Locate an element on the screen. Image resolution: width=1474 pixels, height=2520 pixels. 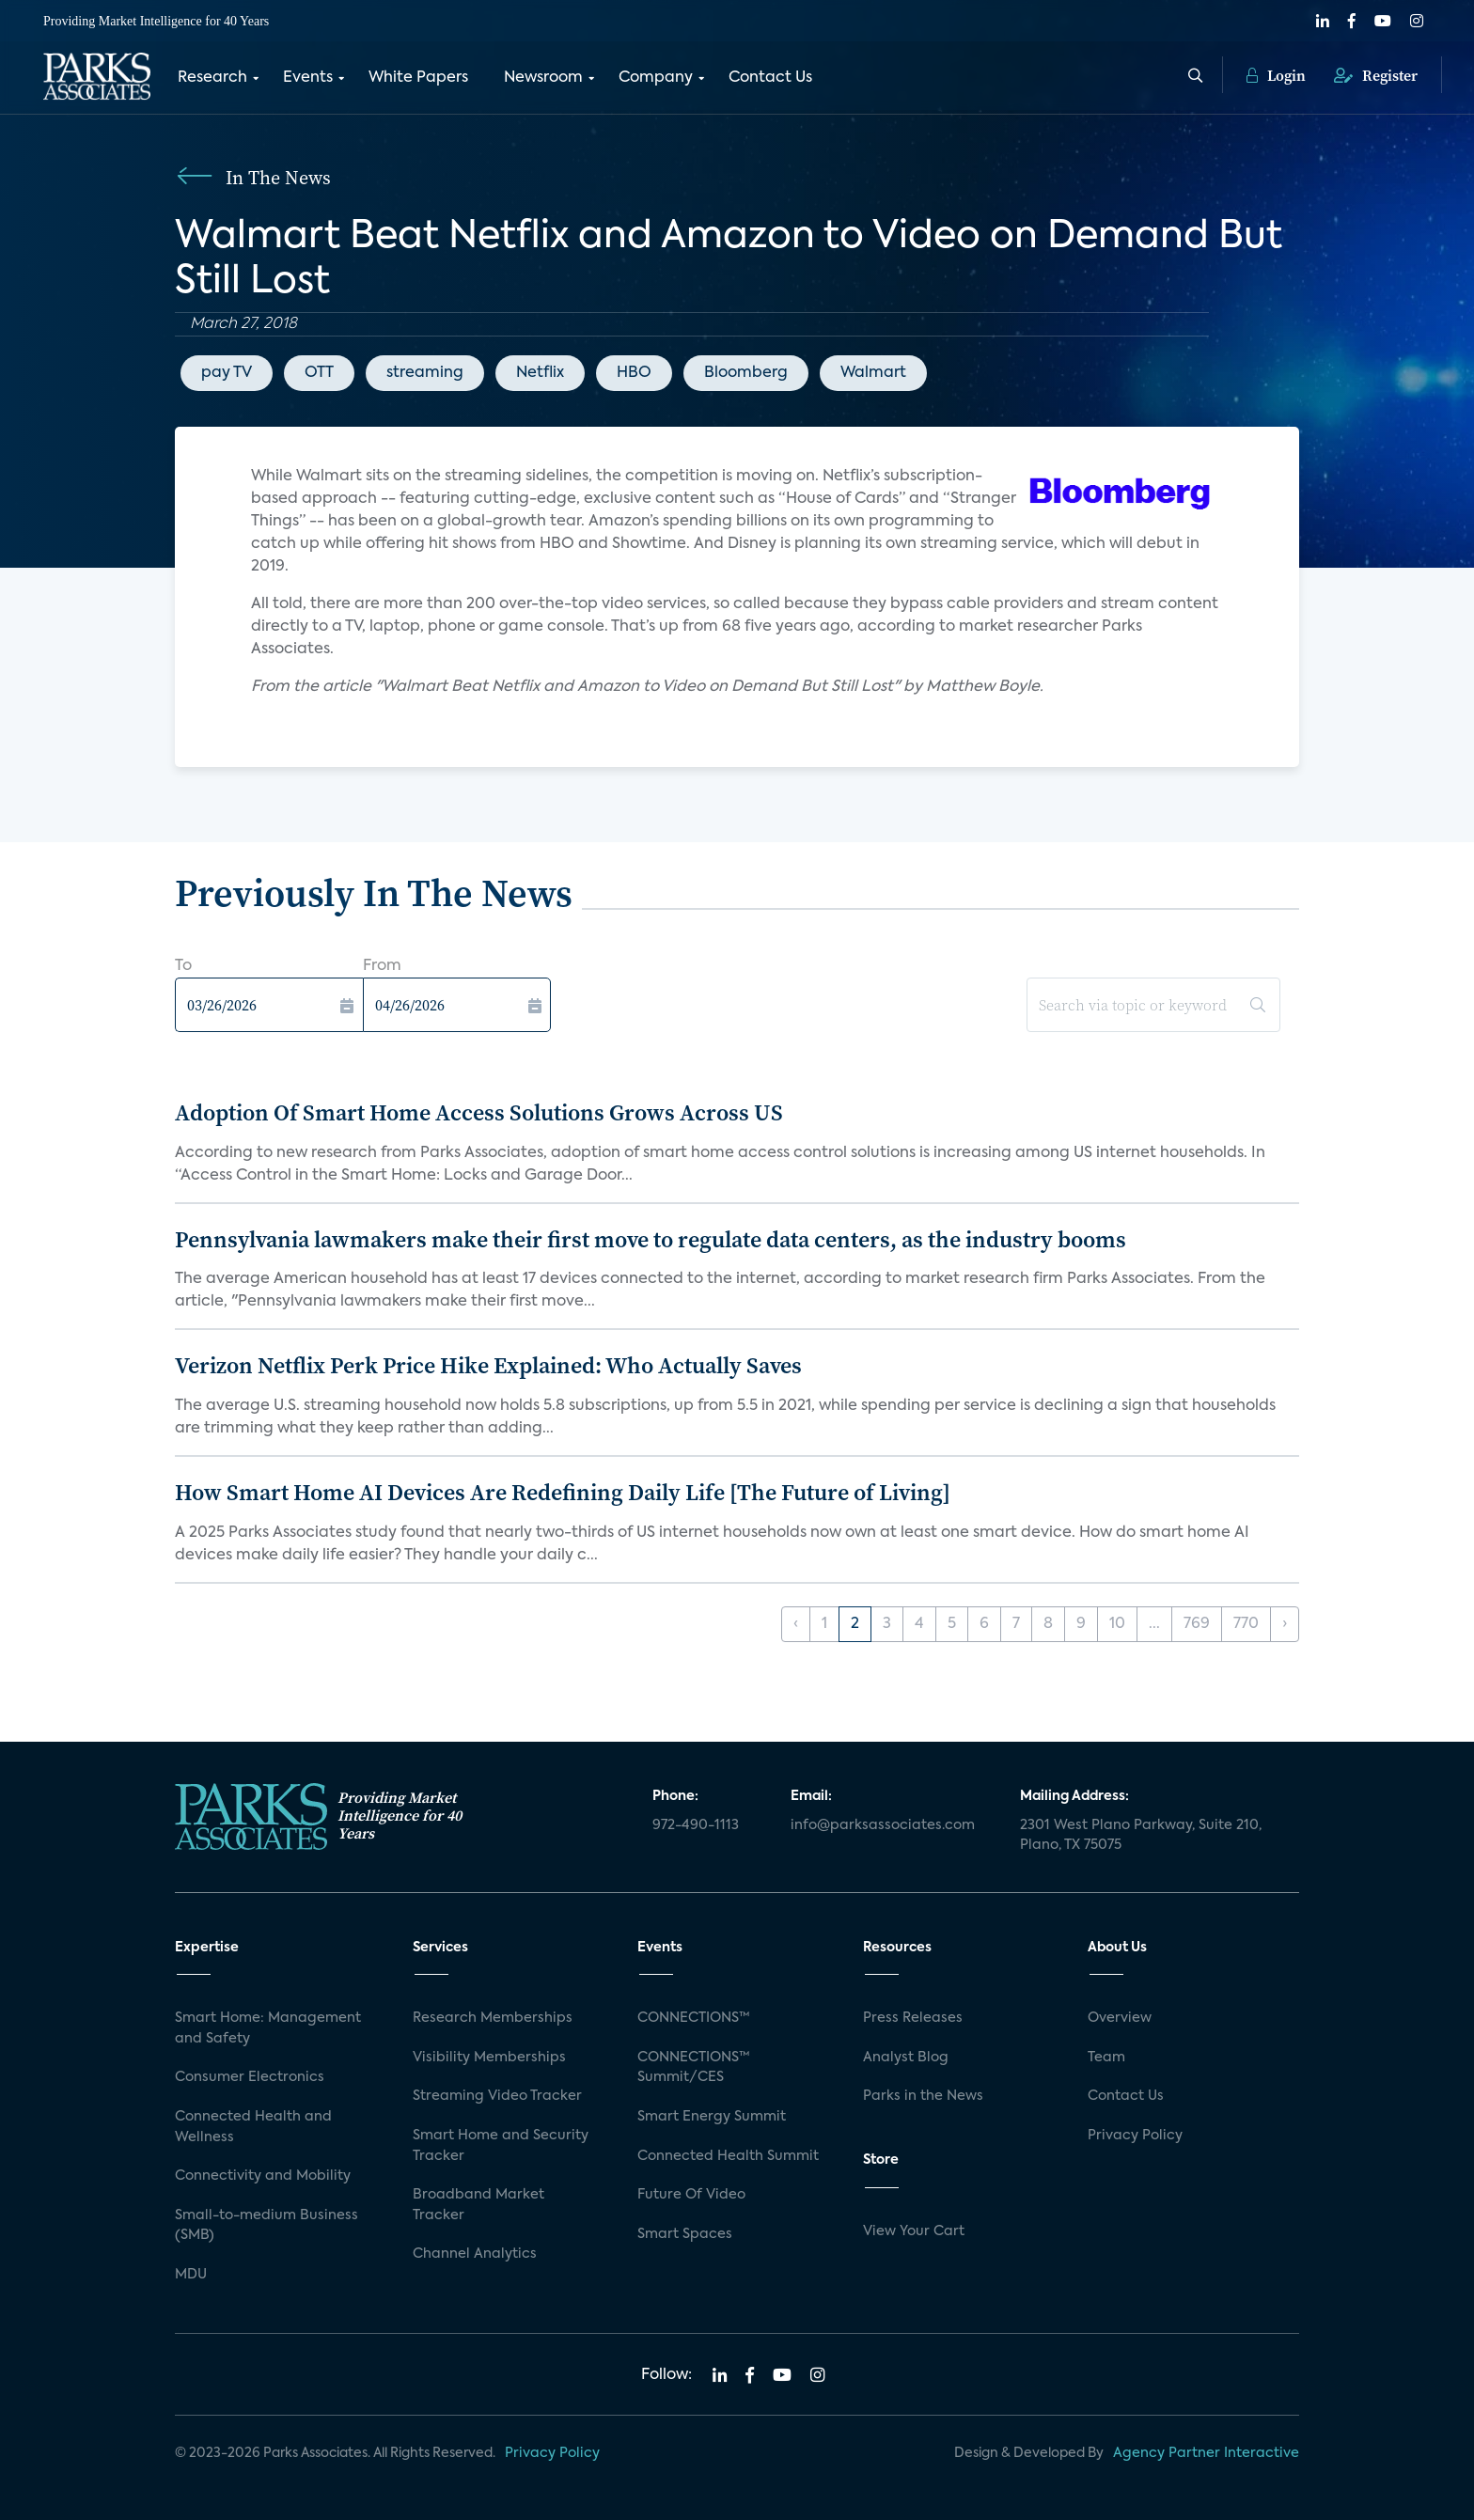
Overview is located at coordinates (1120, 2018).